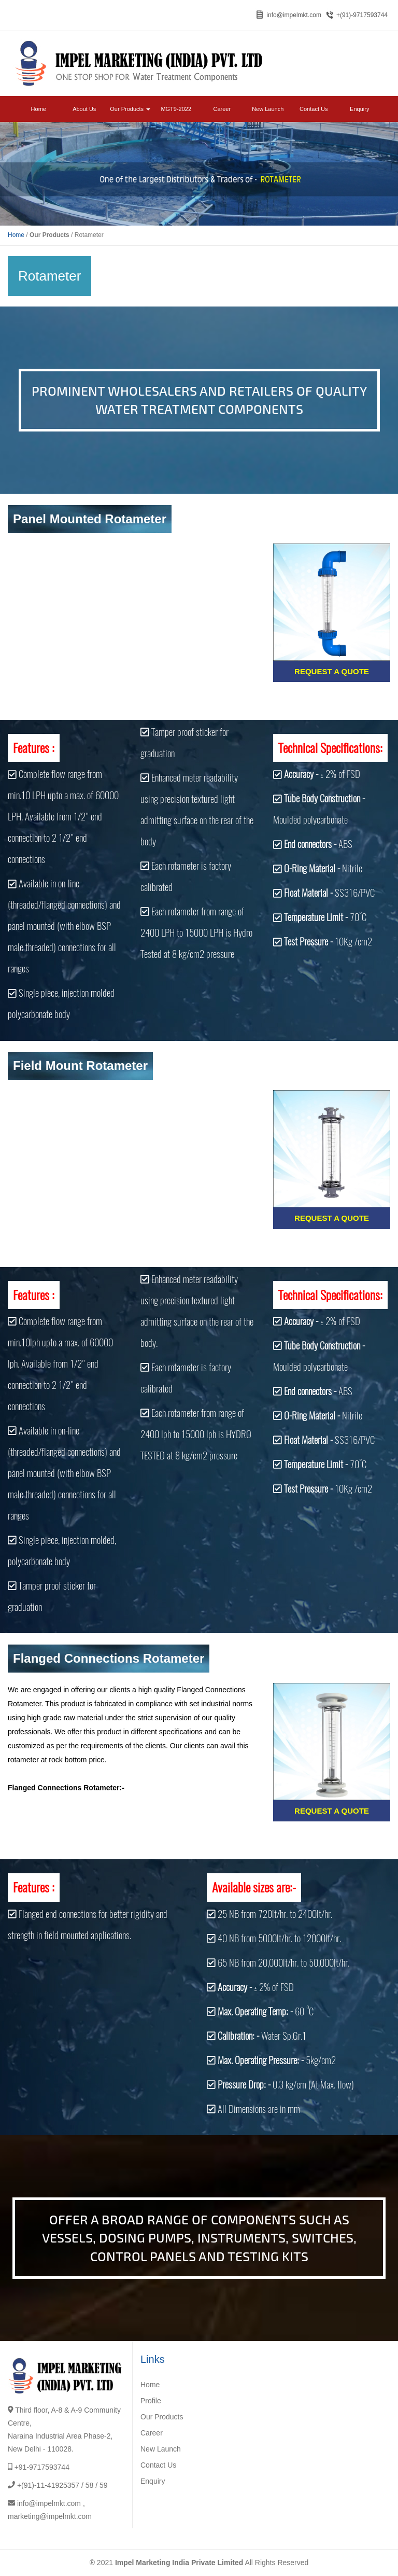 The image size is (398, 2576). I want to click on MGT9-2022, so click(176, 109).